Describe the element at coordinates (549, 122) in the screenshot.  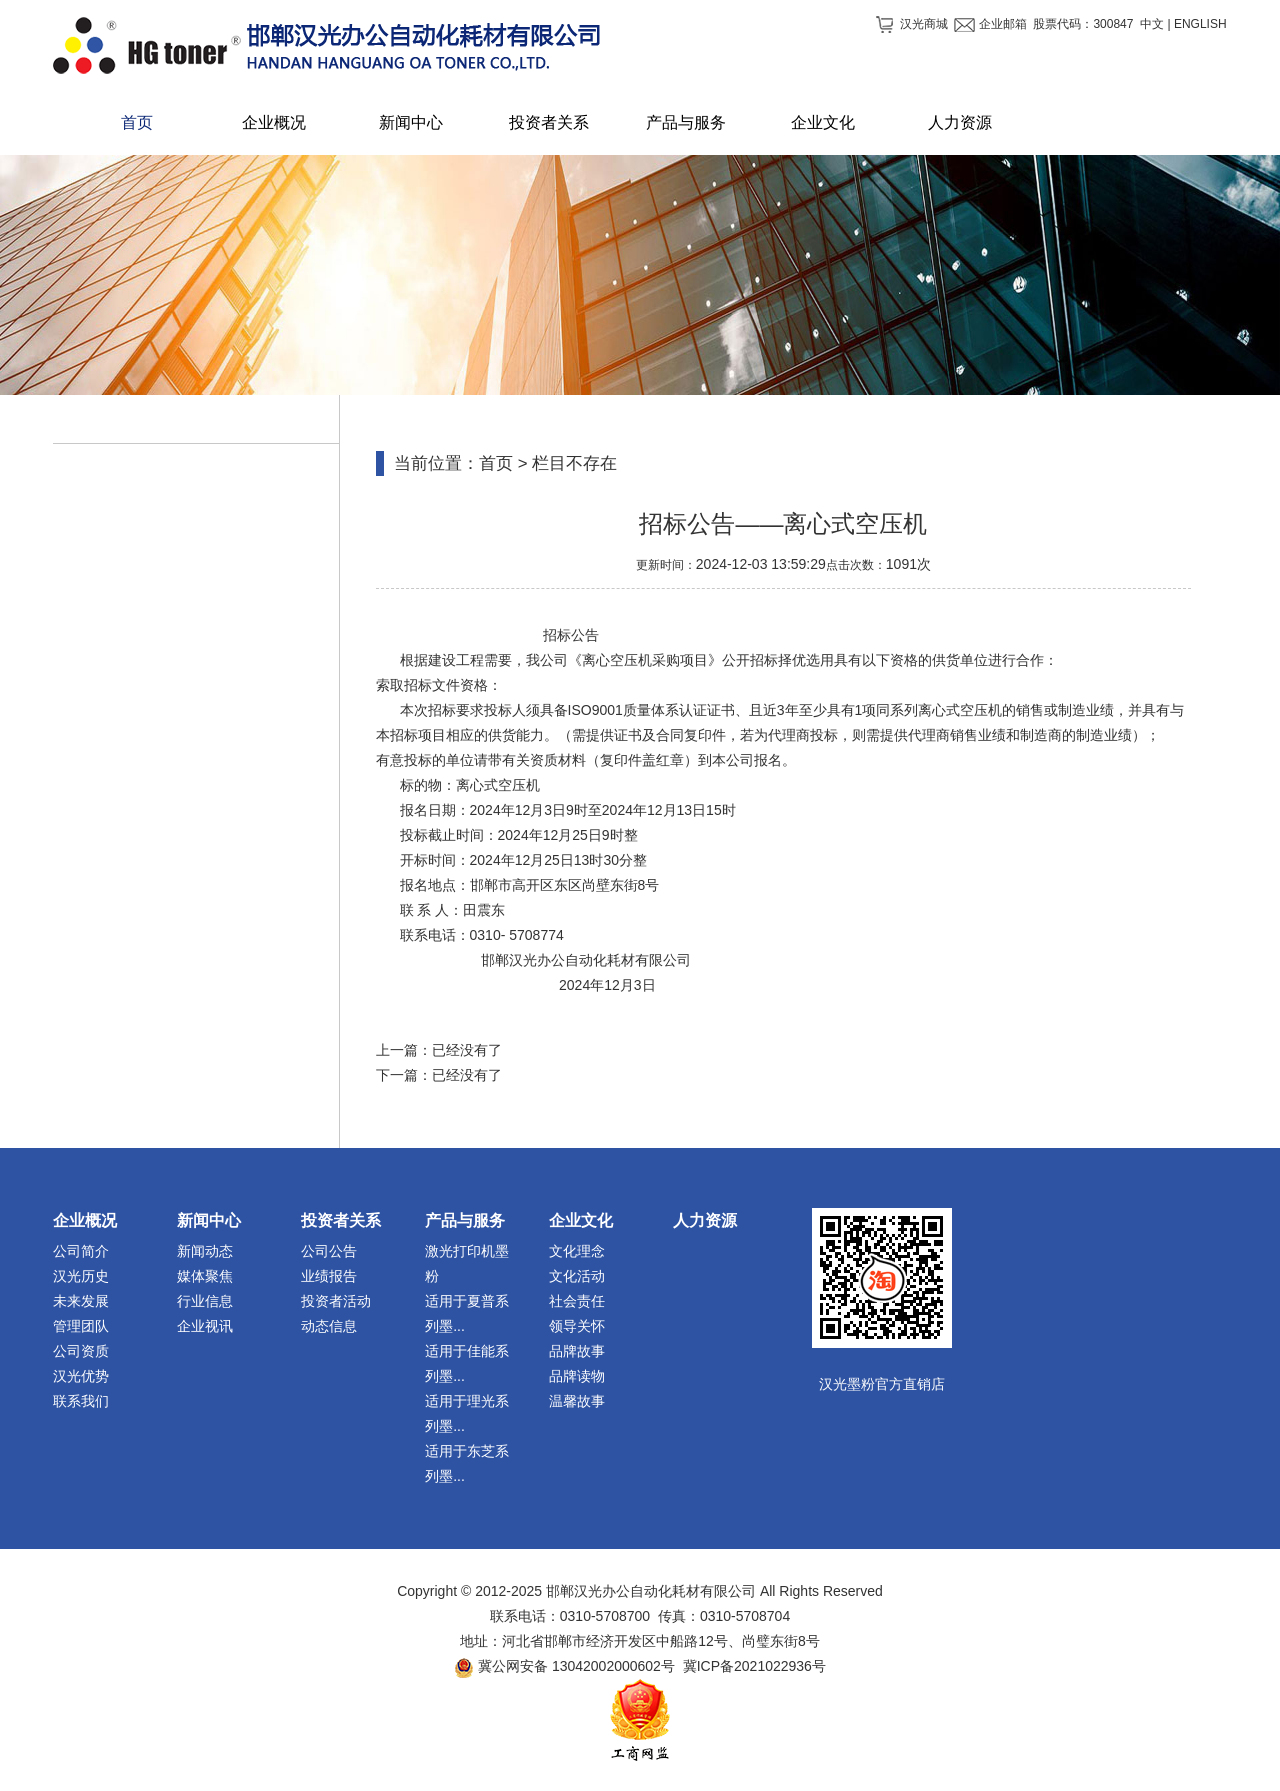
I see `投资者关系 [button]` at that location.